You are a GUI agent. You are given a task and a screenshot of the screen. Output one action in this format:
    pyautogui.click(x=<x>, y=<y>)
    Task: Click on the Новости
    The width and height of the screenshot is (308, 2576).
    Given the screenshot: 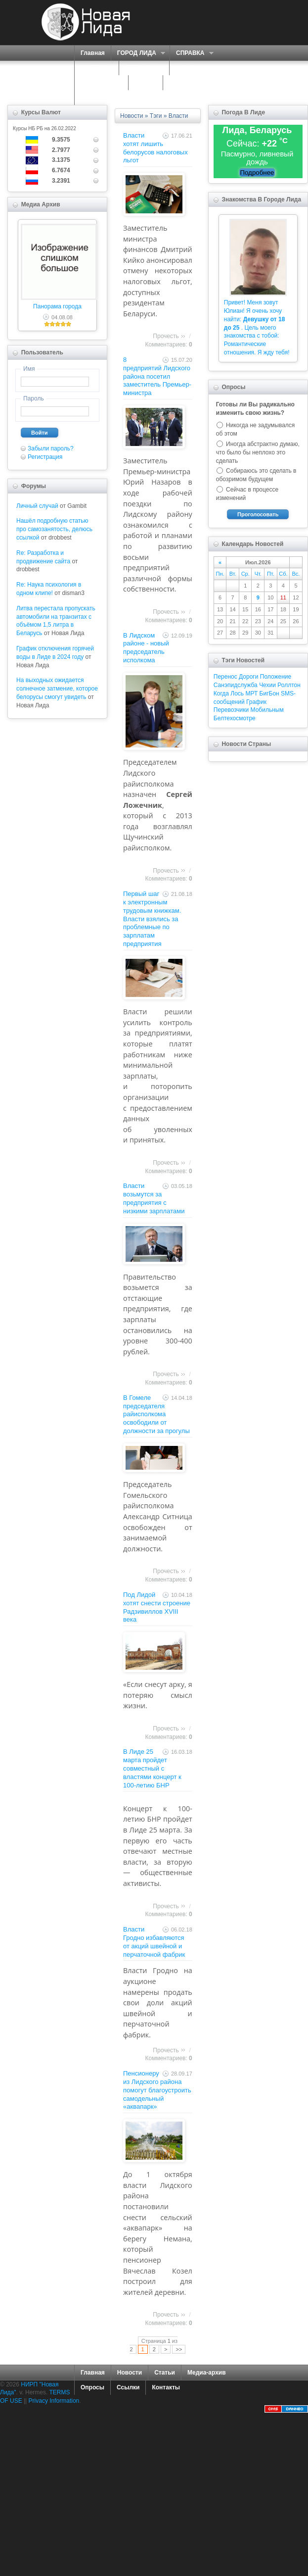 What is the action you would take?
    pyautogui.click(x=131, y=115)
    